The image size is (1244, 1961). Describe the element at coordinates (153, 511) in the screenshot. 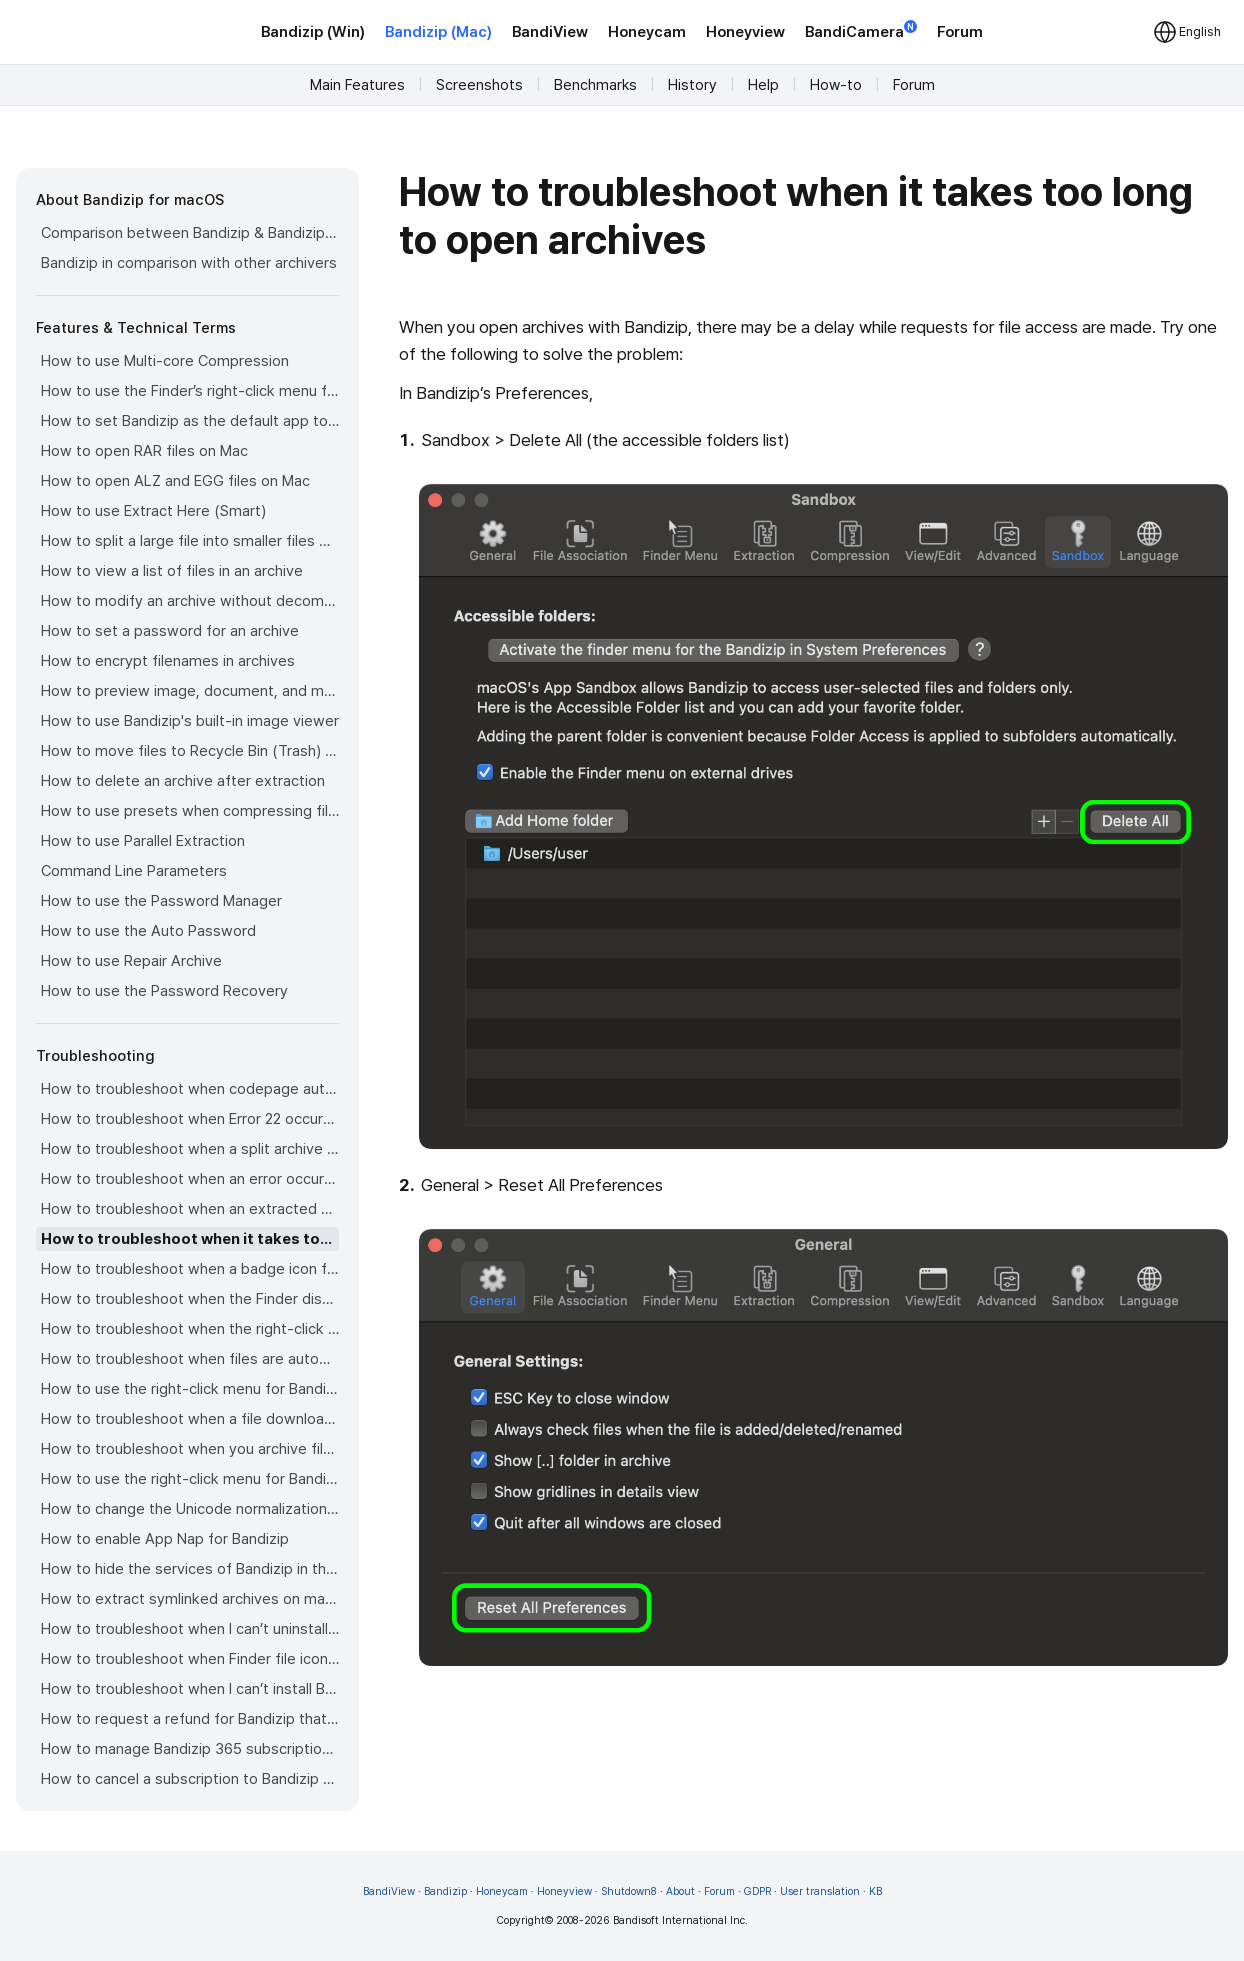

I see `How to use Extract Here (Smart)` at that location.